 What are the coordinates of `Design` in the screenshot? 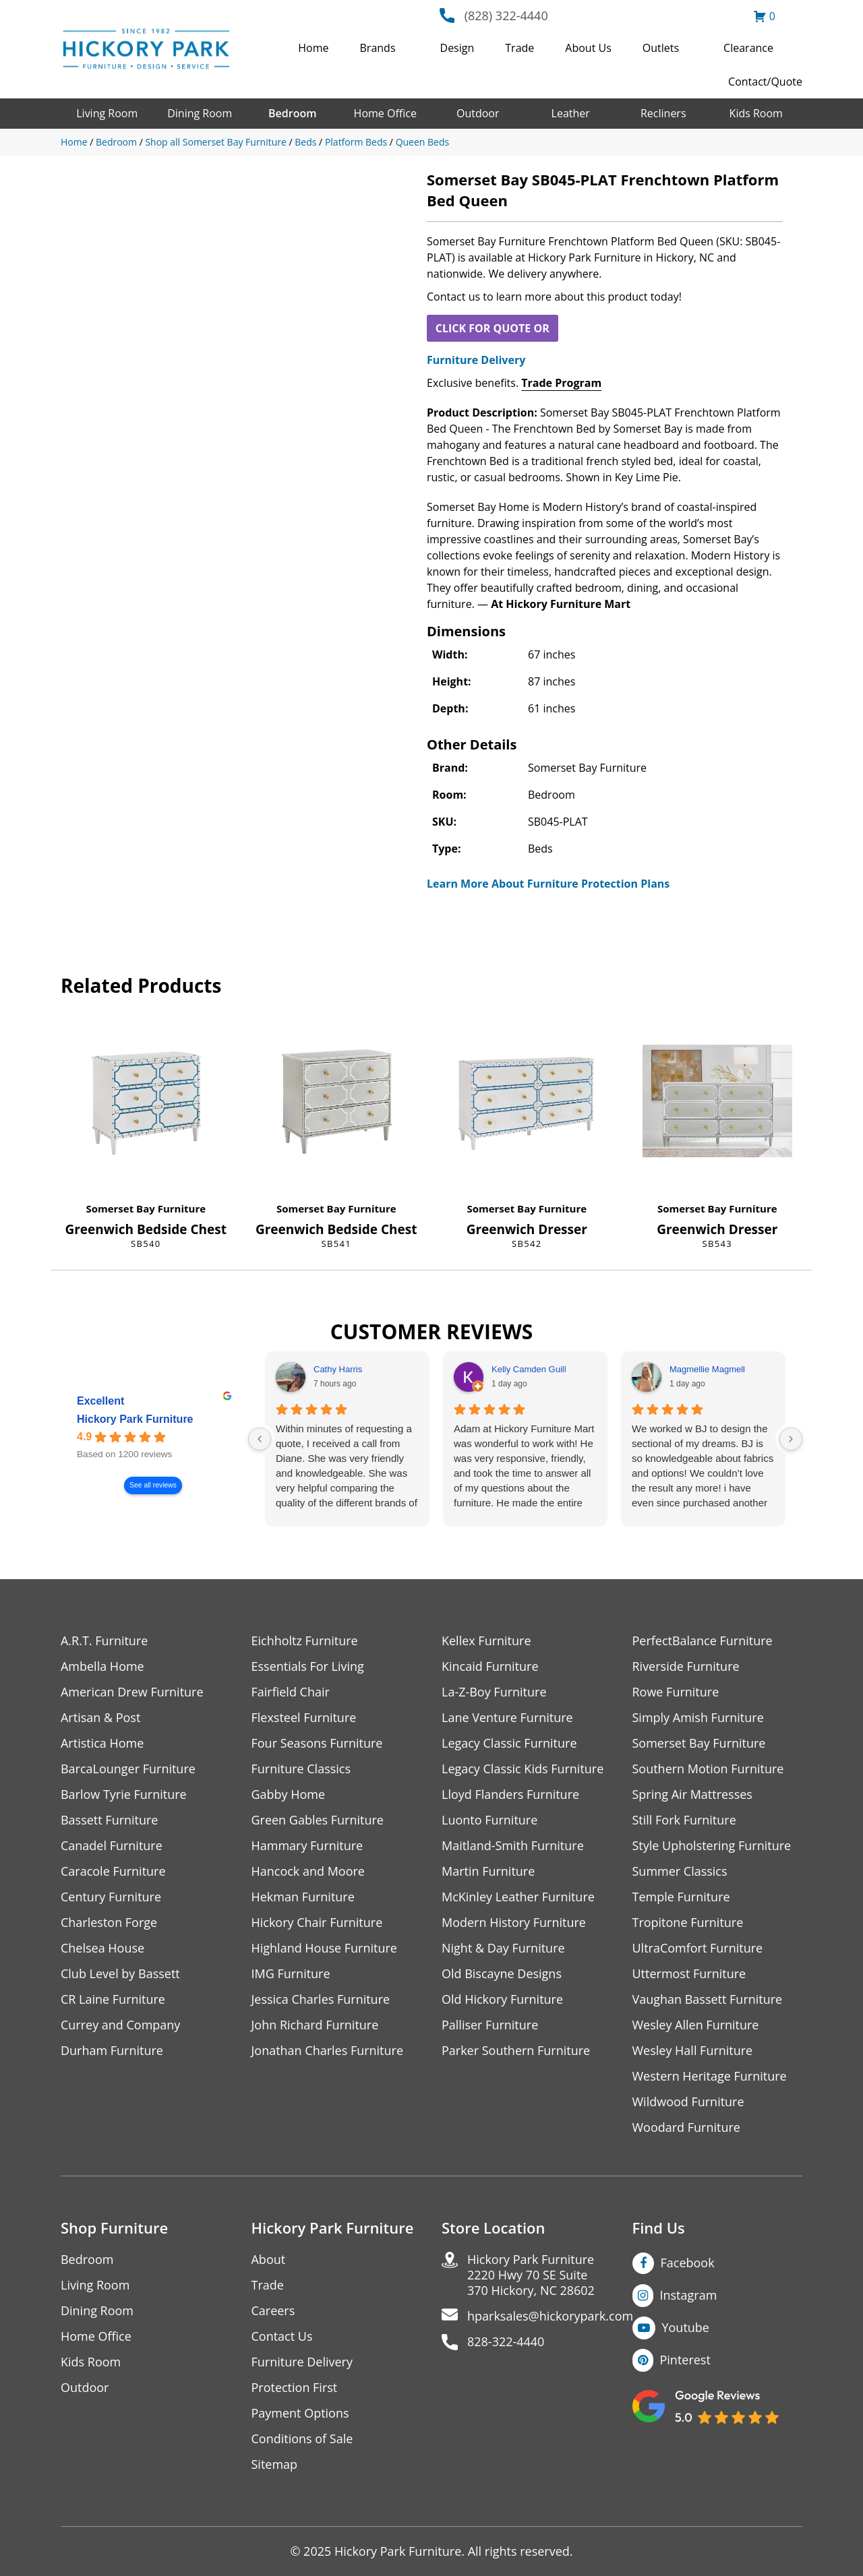 It's located at (457, 47).